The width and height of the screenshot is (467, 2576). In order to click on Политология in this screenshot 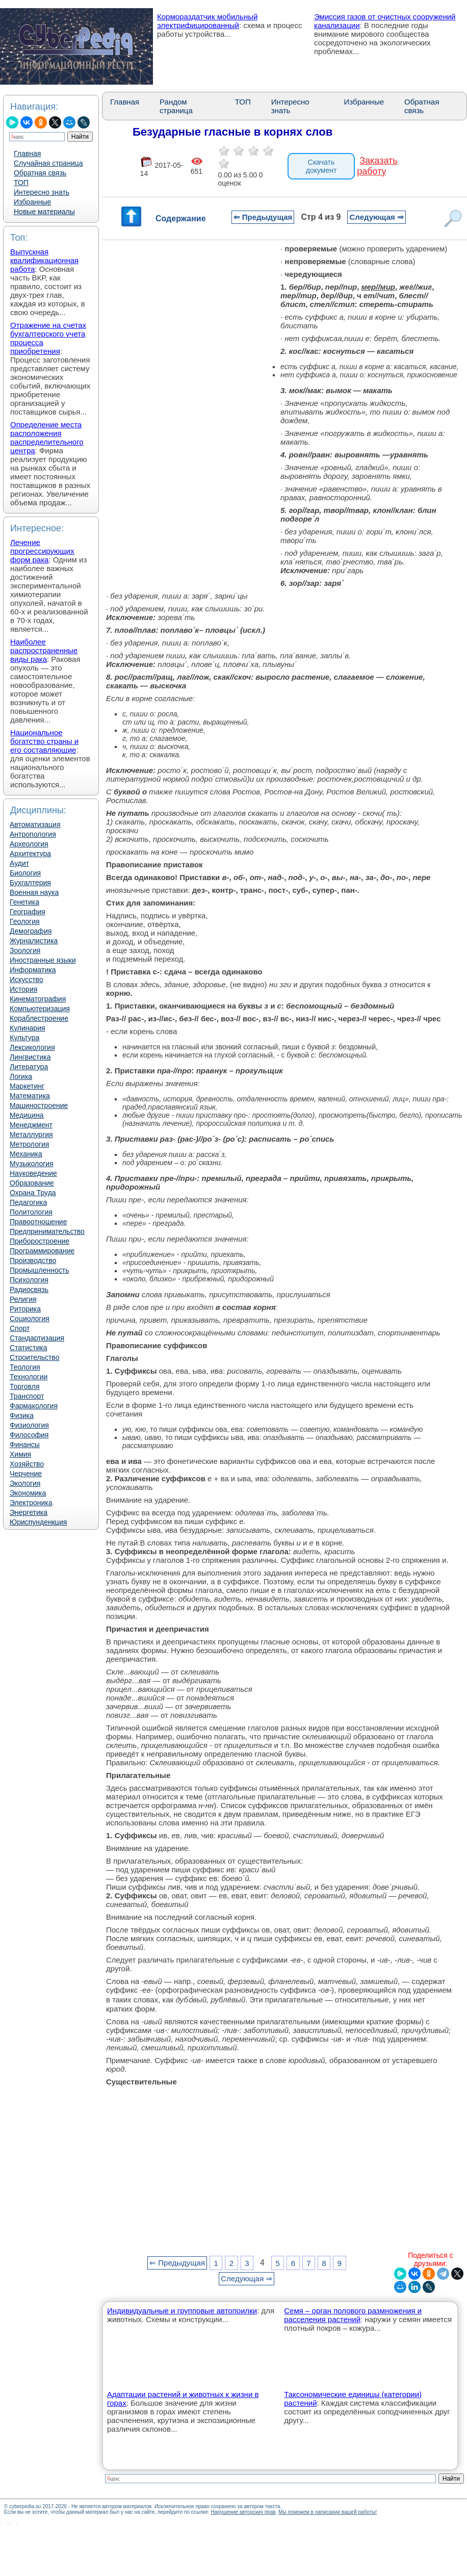, I will do `click(31, 1212)`.